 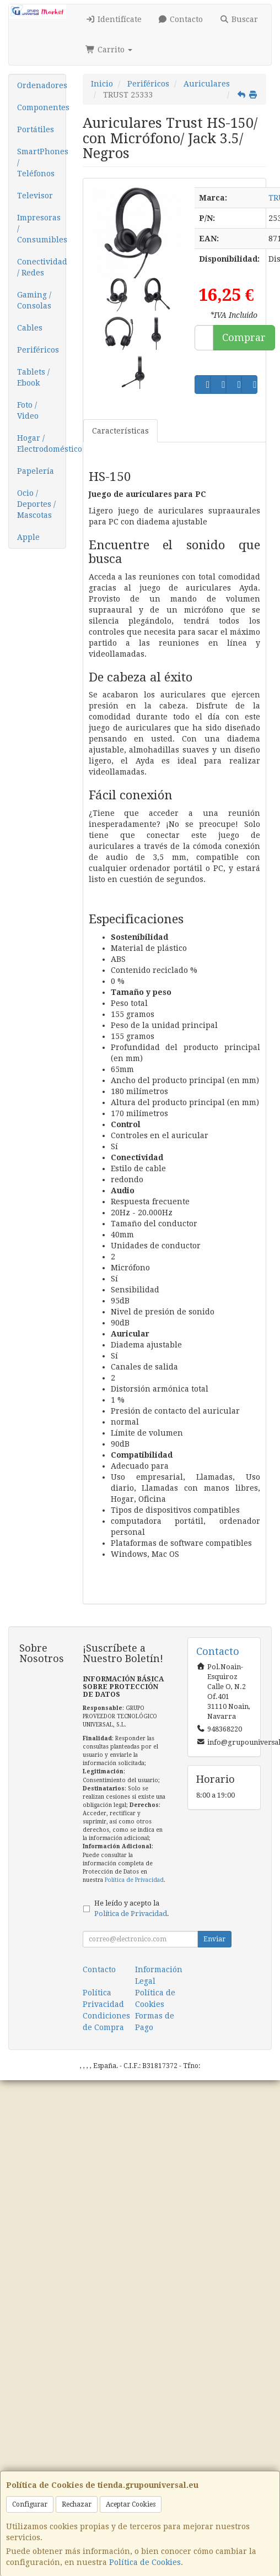 I want to click on Componentes, so click(x=41, y=107).